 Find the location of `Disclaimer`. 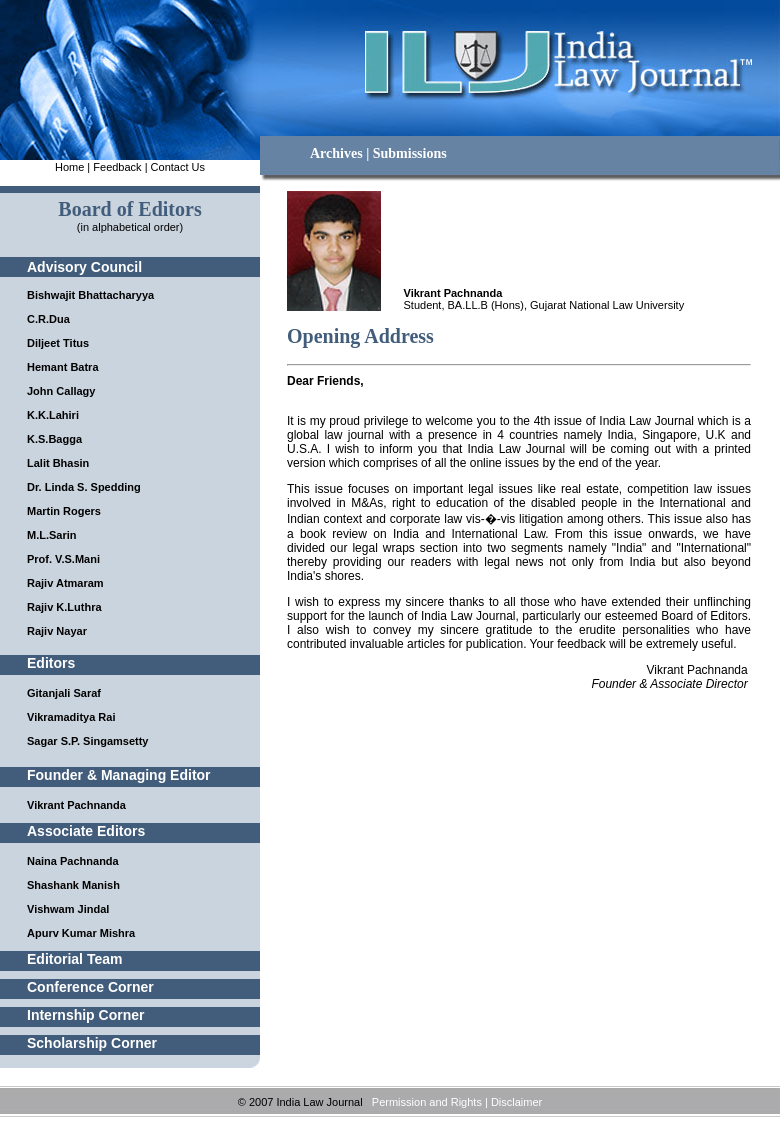

Disclaimer is located at coordinates (516, 1102).